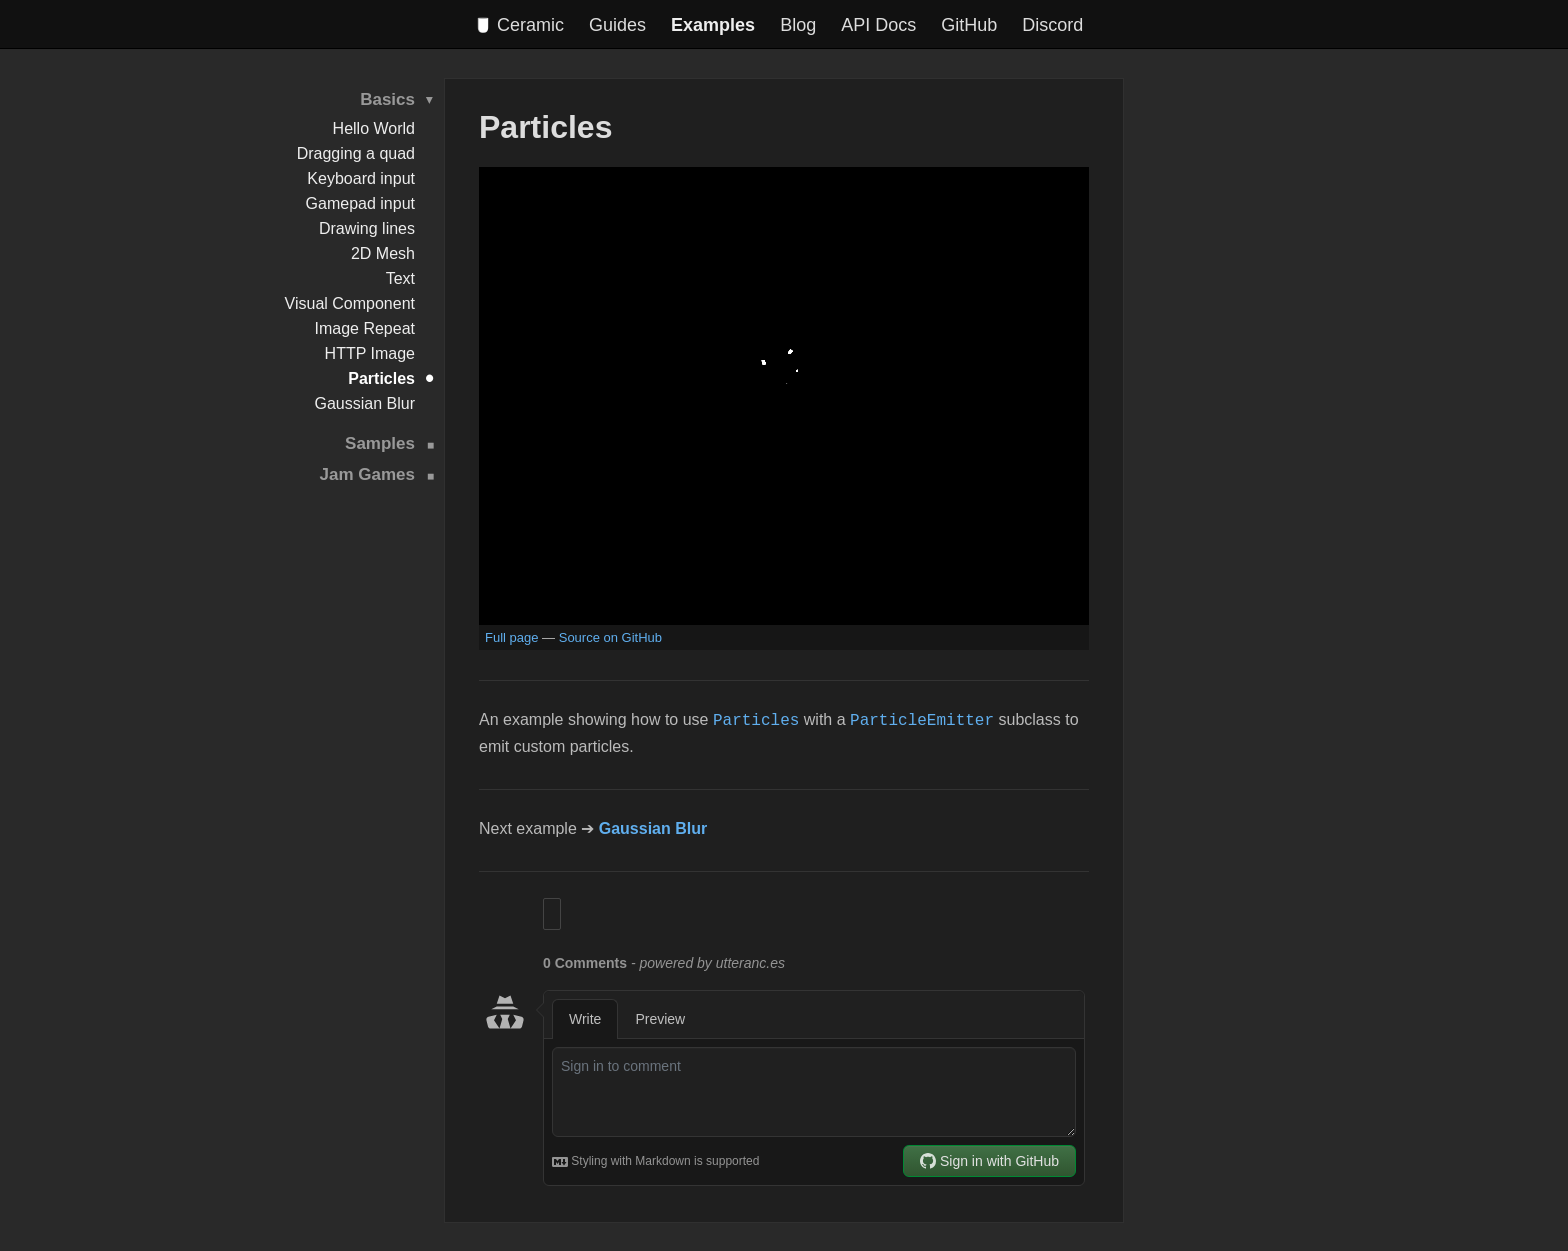 Image resolution: width=1568 pixels, height=1251 pixels. Describe the element at coordinates (350, 303) in the screenshot. I see `Visual Component` at that location.